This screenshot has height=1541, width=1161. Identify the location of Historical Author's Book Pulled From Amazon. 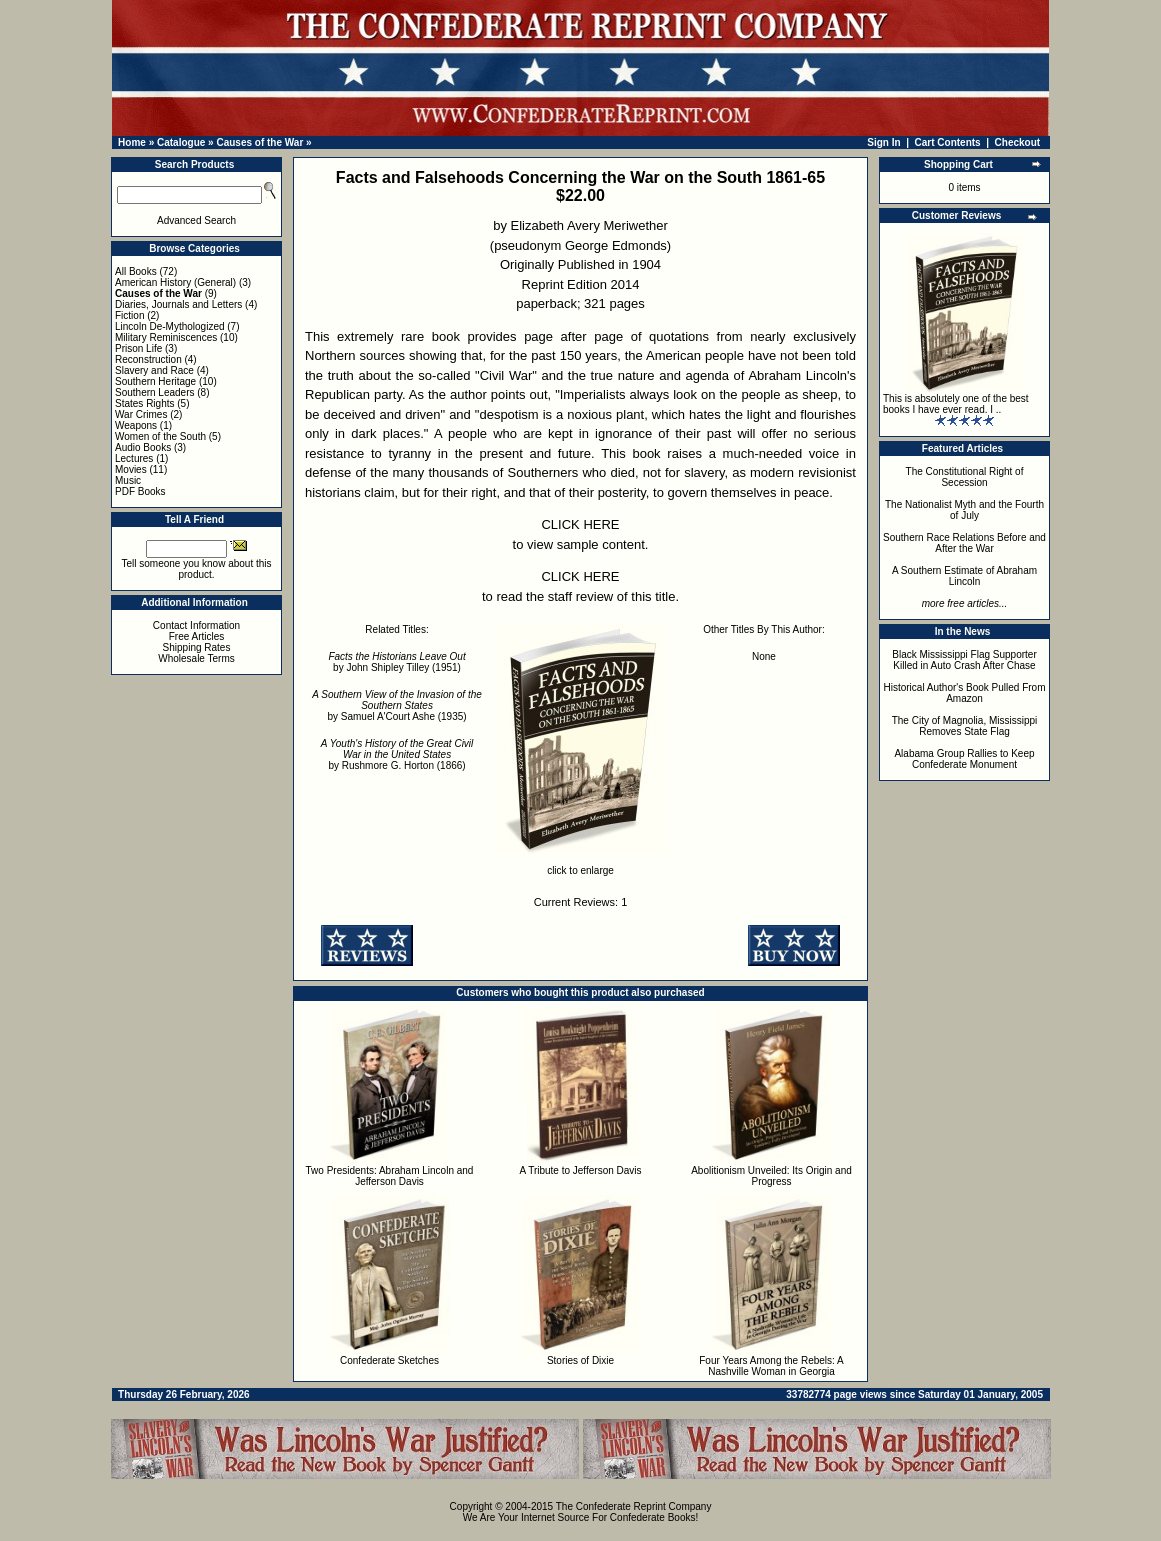
(965, 693).